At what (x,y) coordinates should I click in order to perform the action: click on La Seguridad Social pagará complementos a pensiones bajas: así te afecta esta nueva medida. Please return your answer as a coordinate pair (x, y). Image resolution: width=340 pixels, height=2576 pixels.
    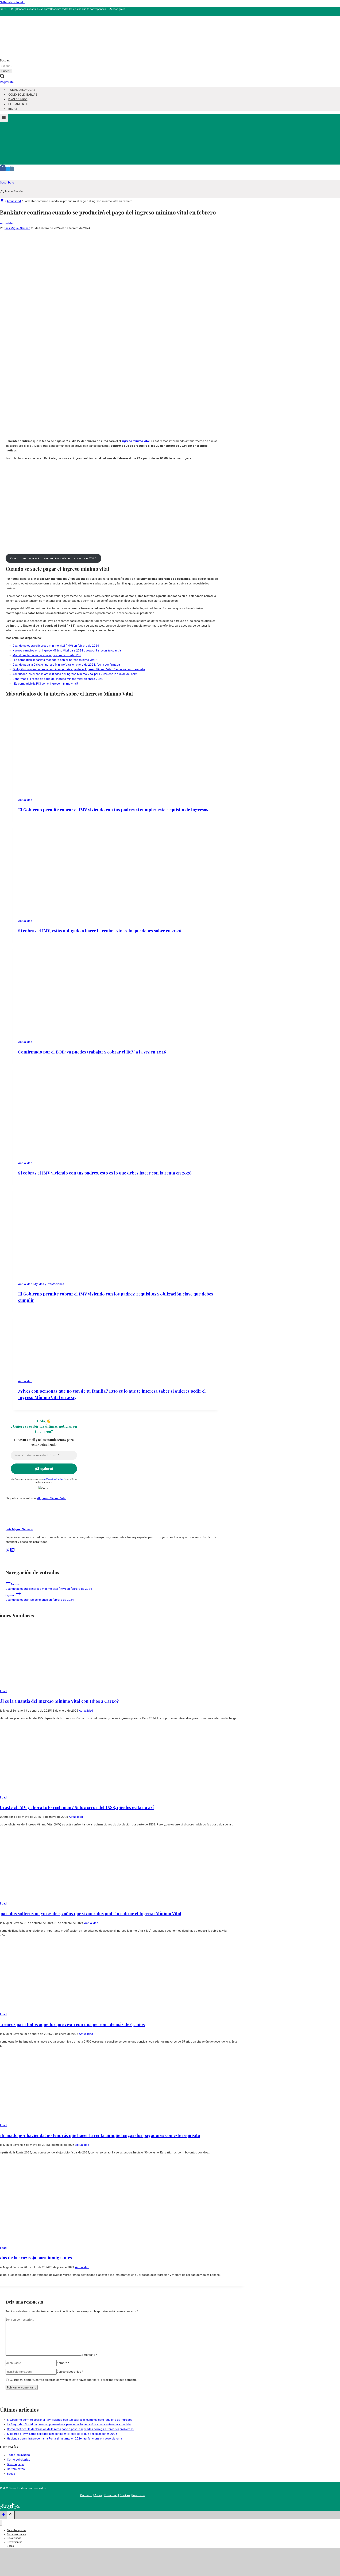
    Looking at the image, I should click on (69, 2424).